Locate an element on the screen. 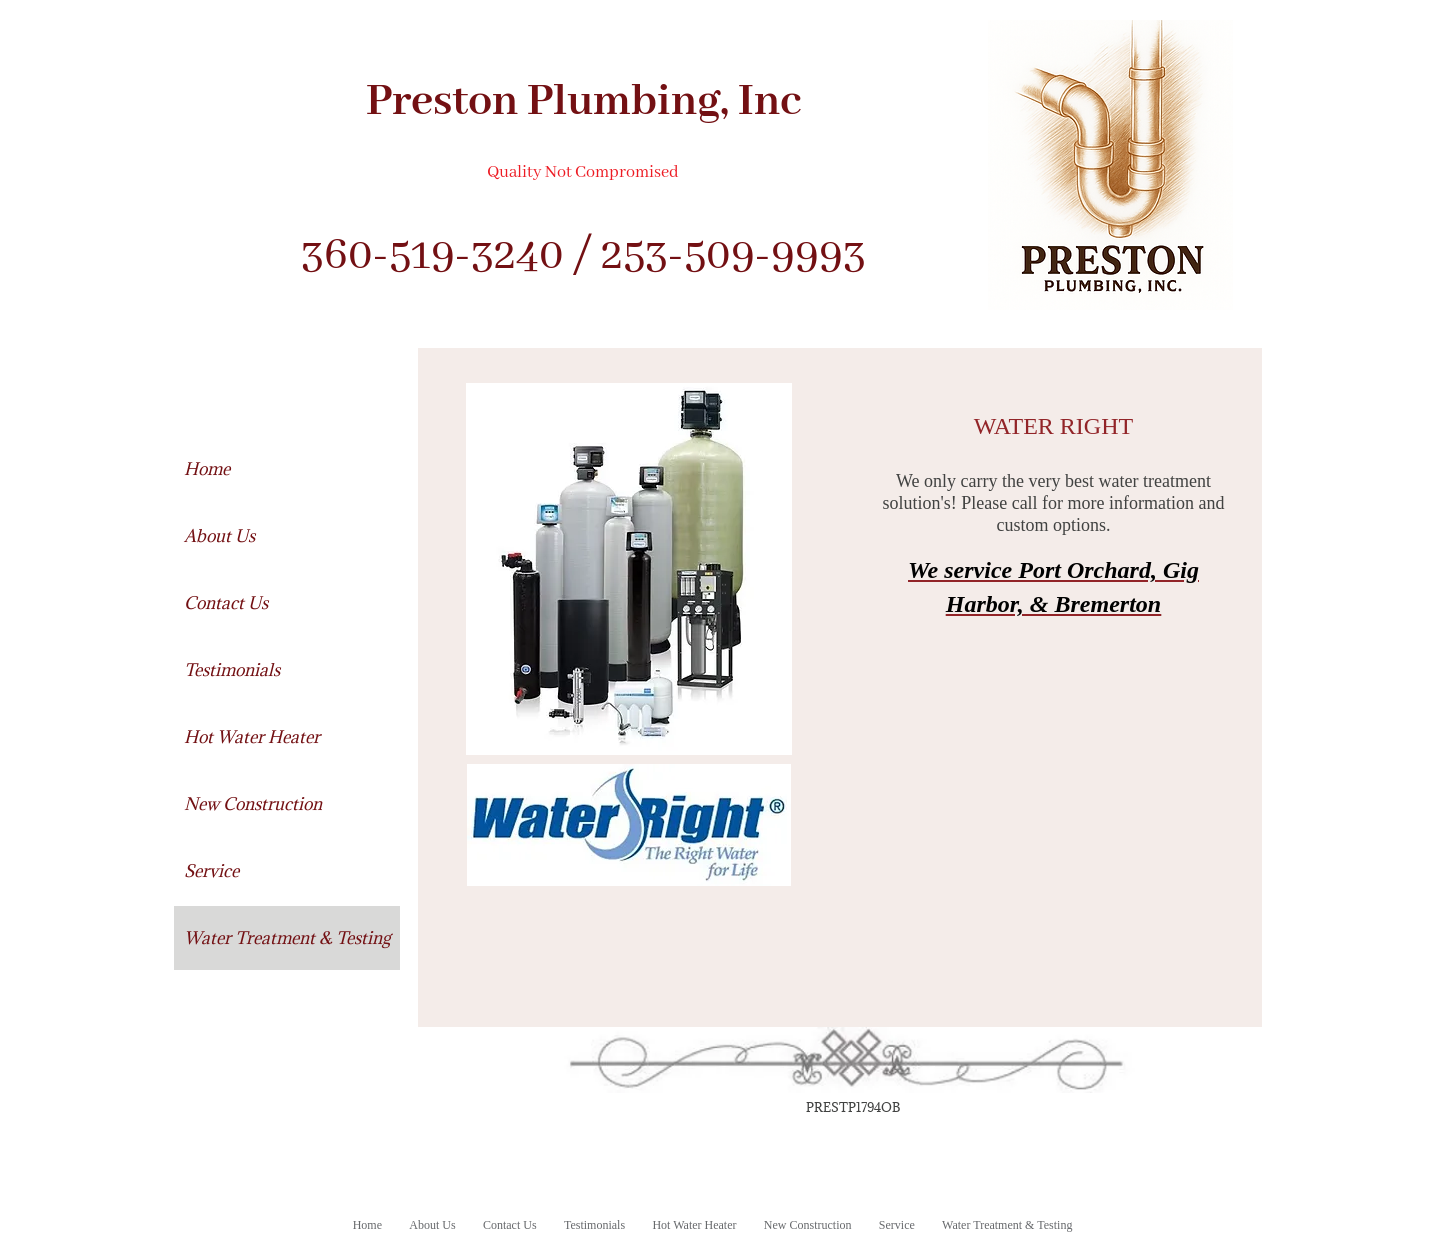 The width and height of the screenshot is (1440, 1259). Contact Us is located at coordinates (226, 603).